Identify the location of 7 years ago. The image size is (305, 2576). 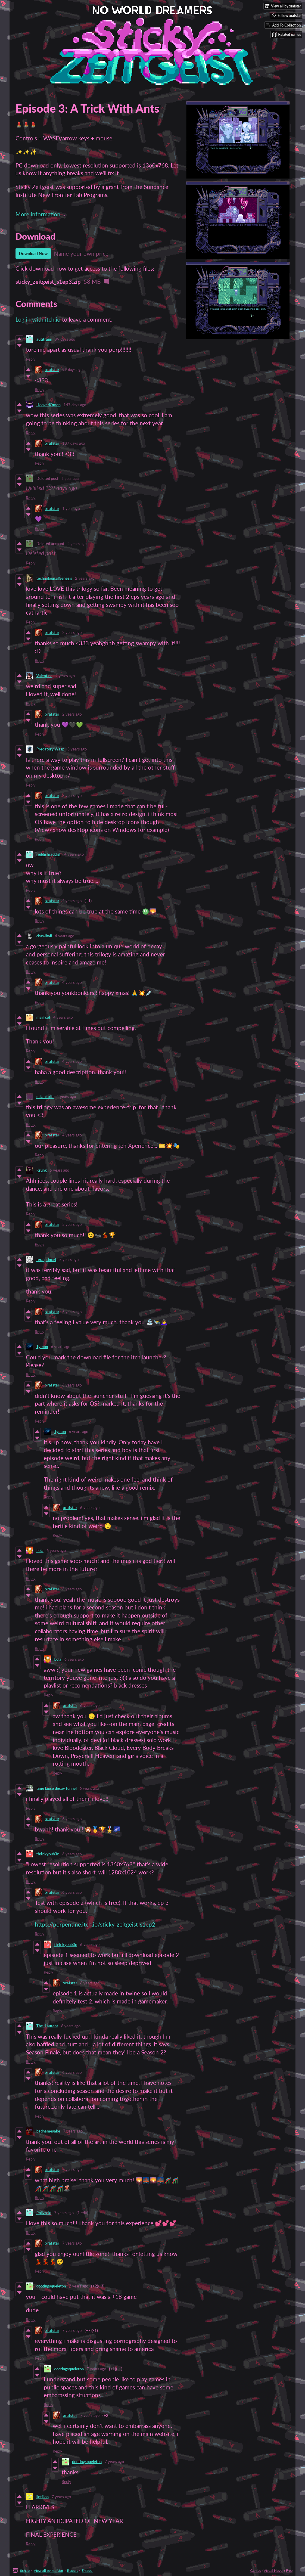
(73, 2131).